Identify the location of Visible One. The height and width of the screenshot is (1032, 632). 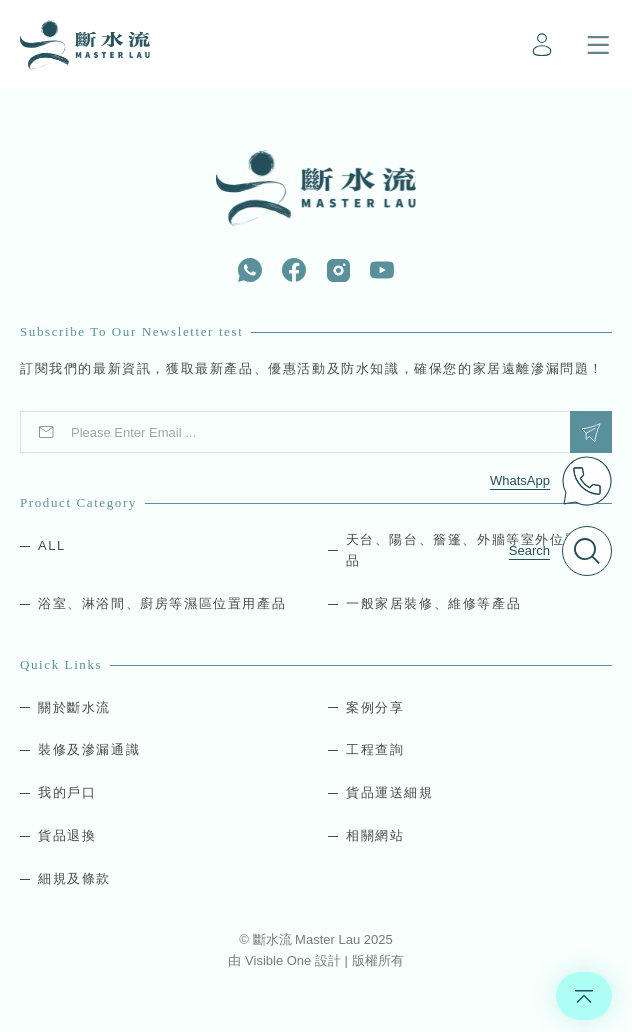
(280, 960).